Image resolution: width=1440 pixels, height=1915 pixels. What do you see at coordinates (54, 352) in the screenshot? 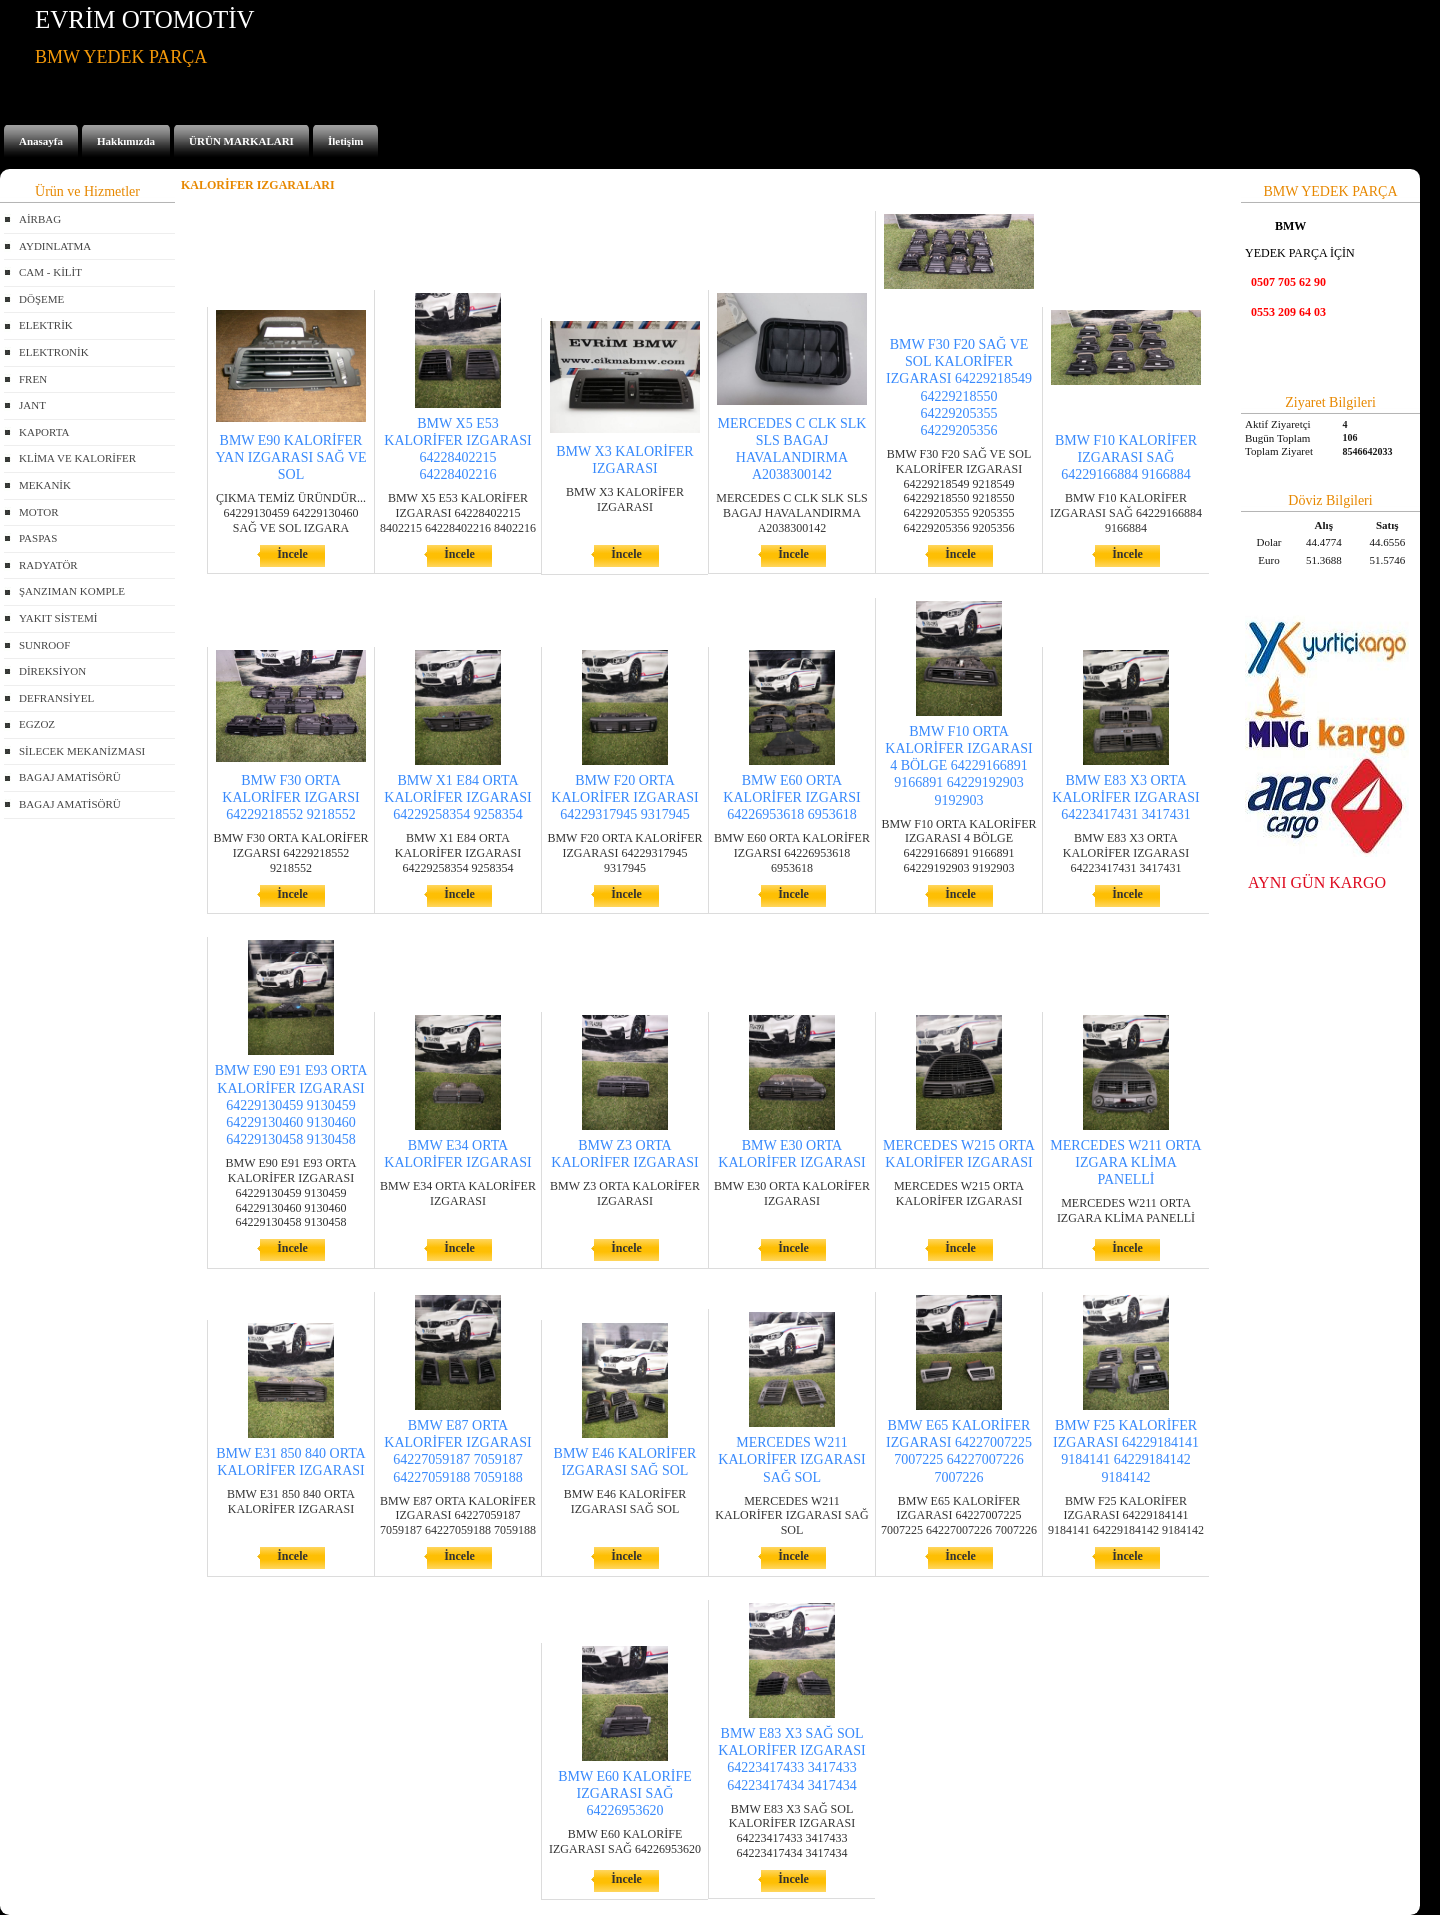
I see `ELEKTRONİK` at bounding box center [54, 352].